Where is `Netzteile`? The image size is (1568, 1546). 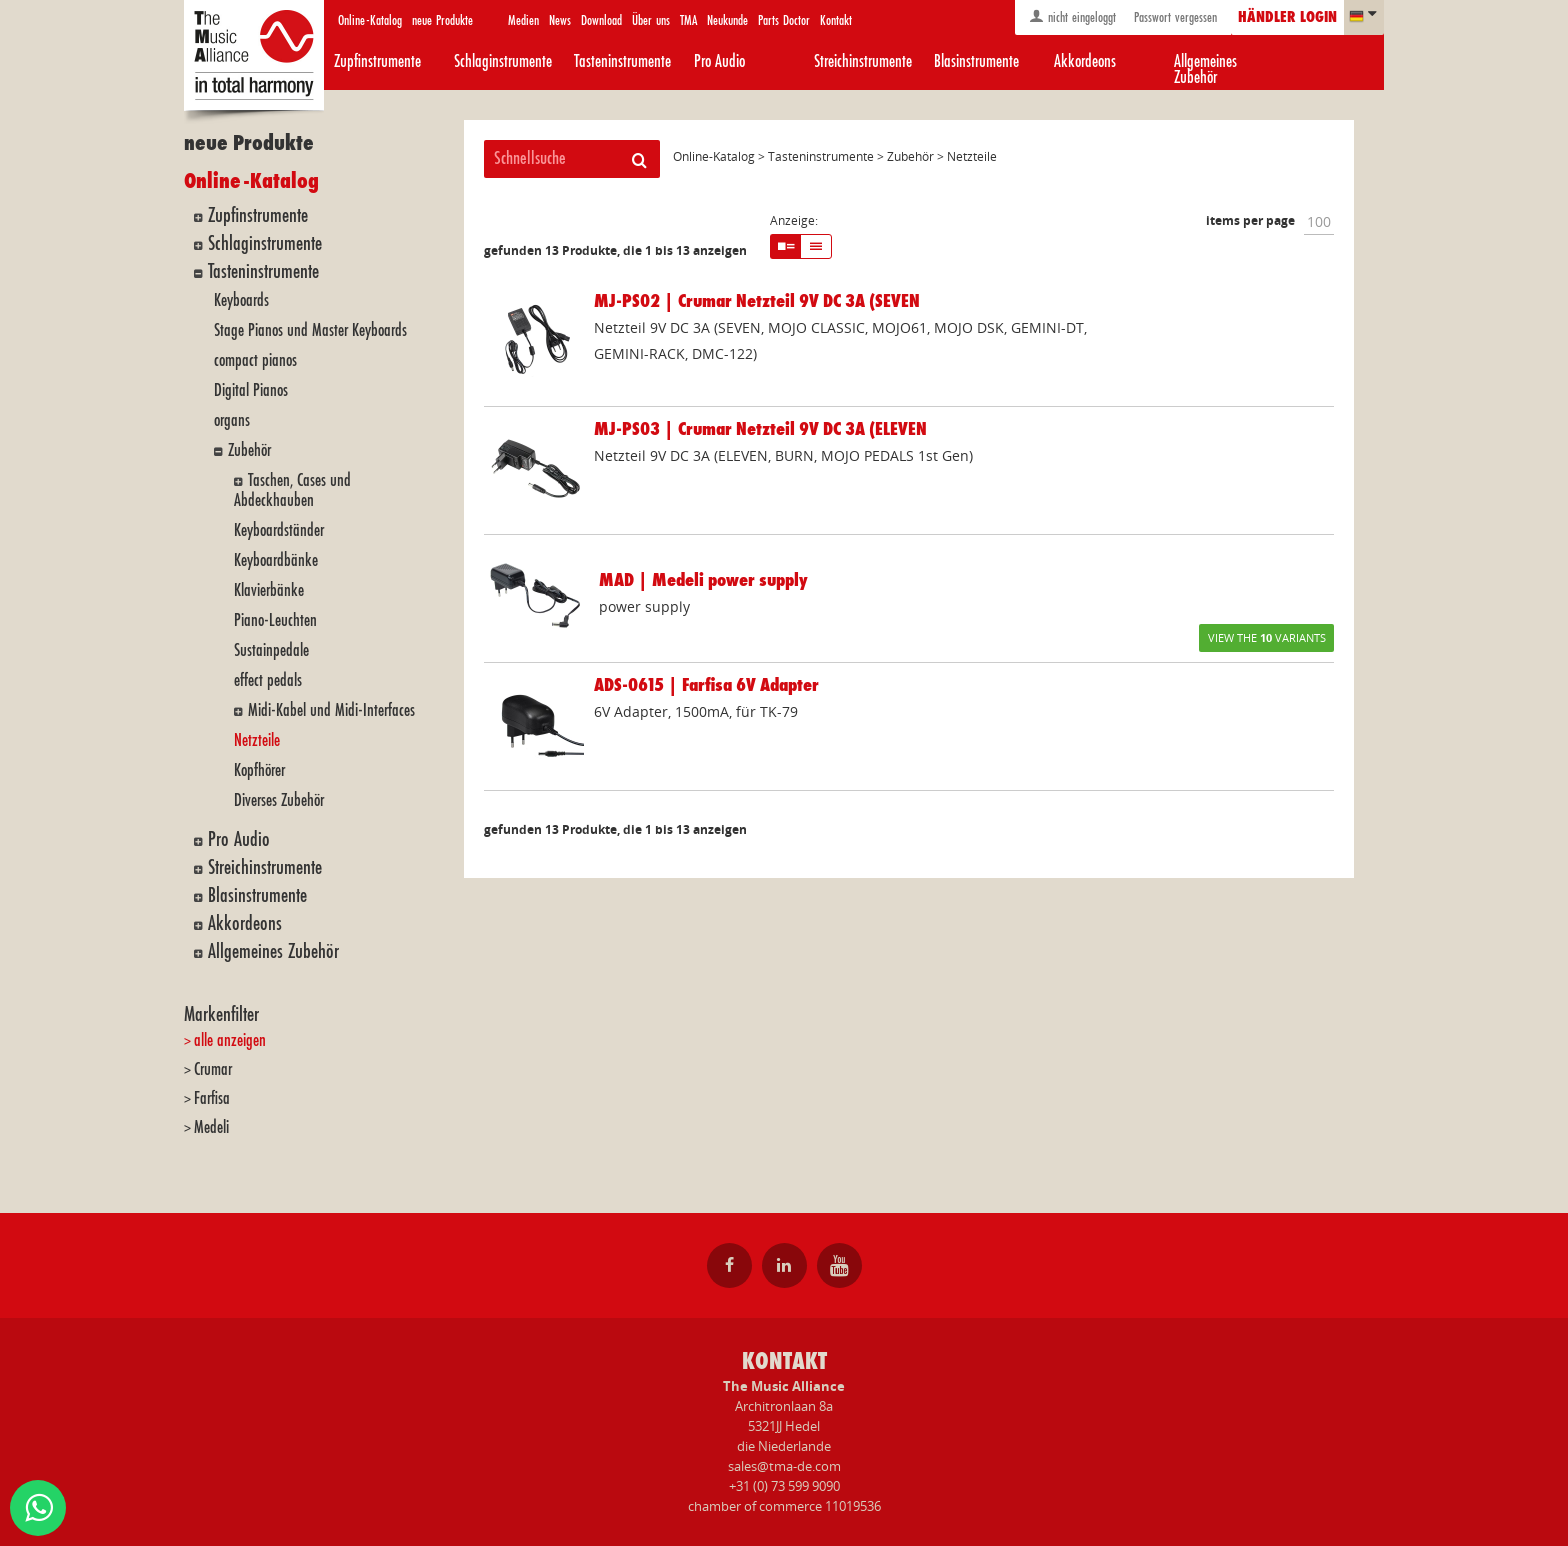 Netzteile is located at coordinates (257, 740).